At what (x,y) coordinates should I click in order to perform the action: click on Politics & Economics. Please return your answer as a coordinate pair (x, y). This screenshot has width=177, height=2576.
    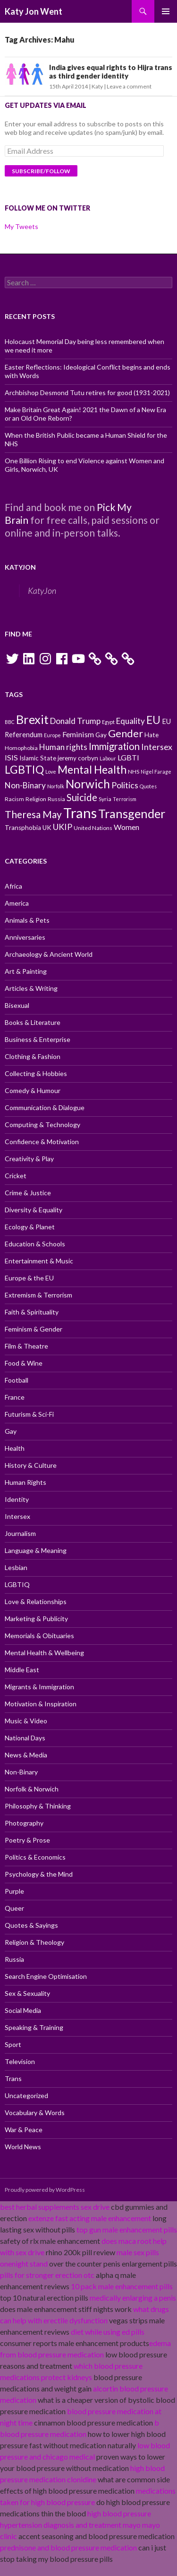
    Looking at the image, I should click on (35, 1857).